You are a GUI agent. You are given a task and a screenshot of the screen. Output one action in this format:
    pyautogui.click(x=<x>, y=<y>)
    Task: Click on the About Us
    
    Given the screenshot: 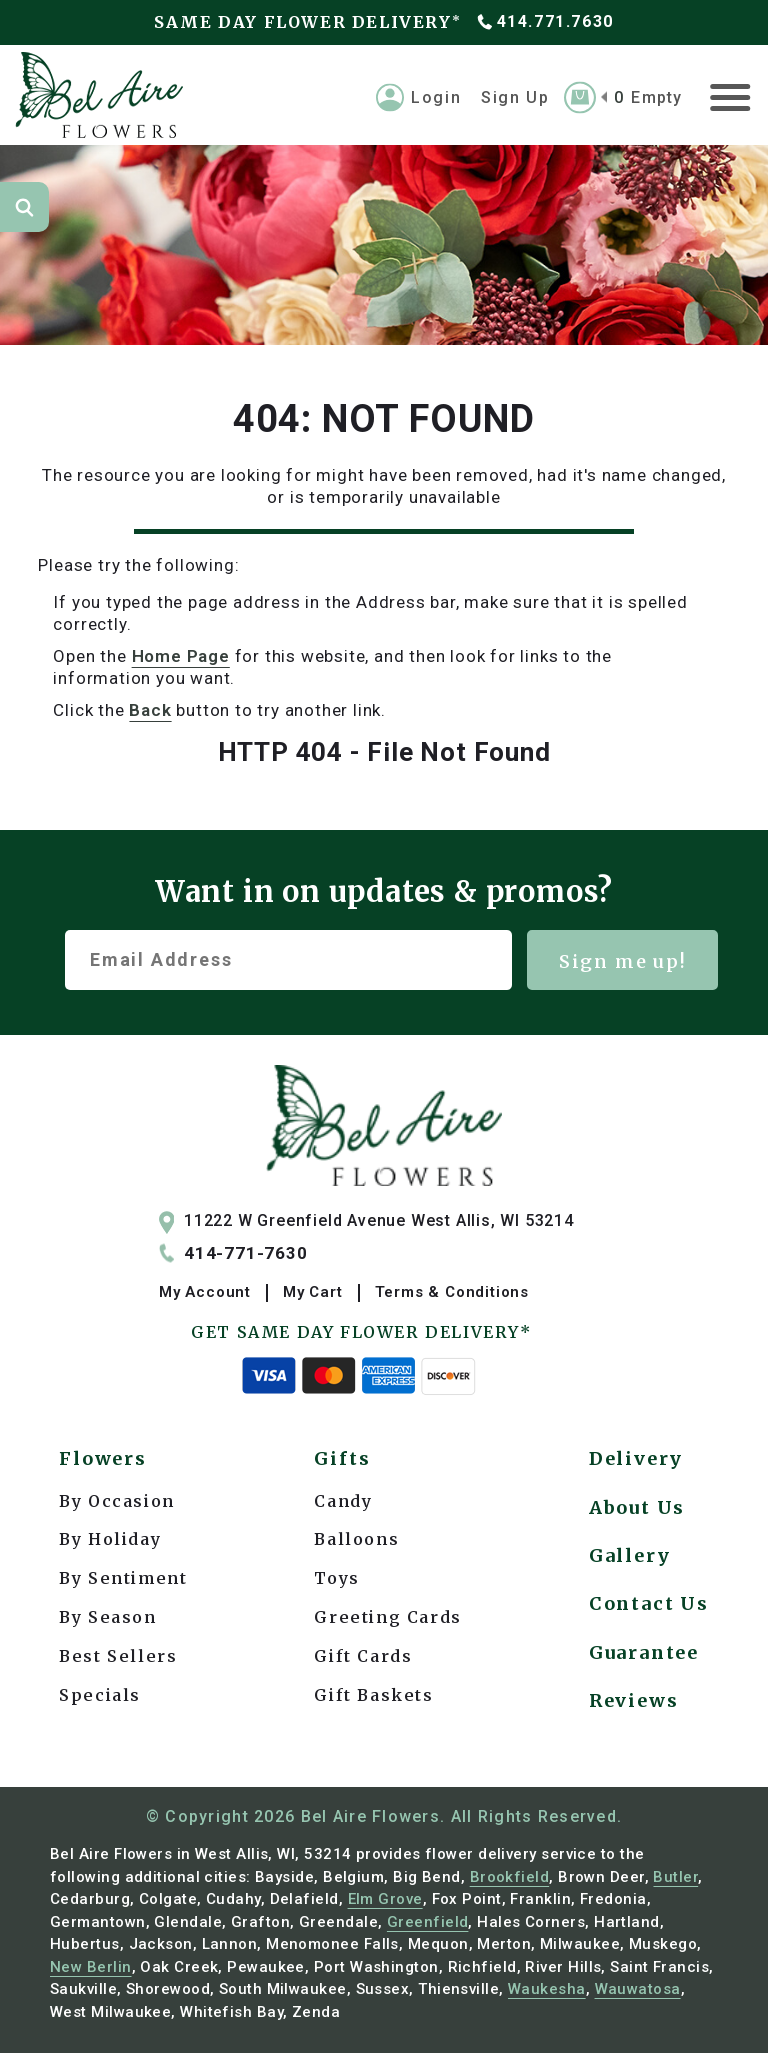 What is the action you would take?
    pyautogui.click(x=637, y=1507)
    